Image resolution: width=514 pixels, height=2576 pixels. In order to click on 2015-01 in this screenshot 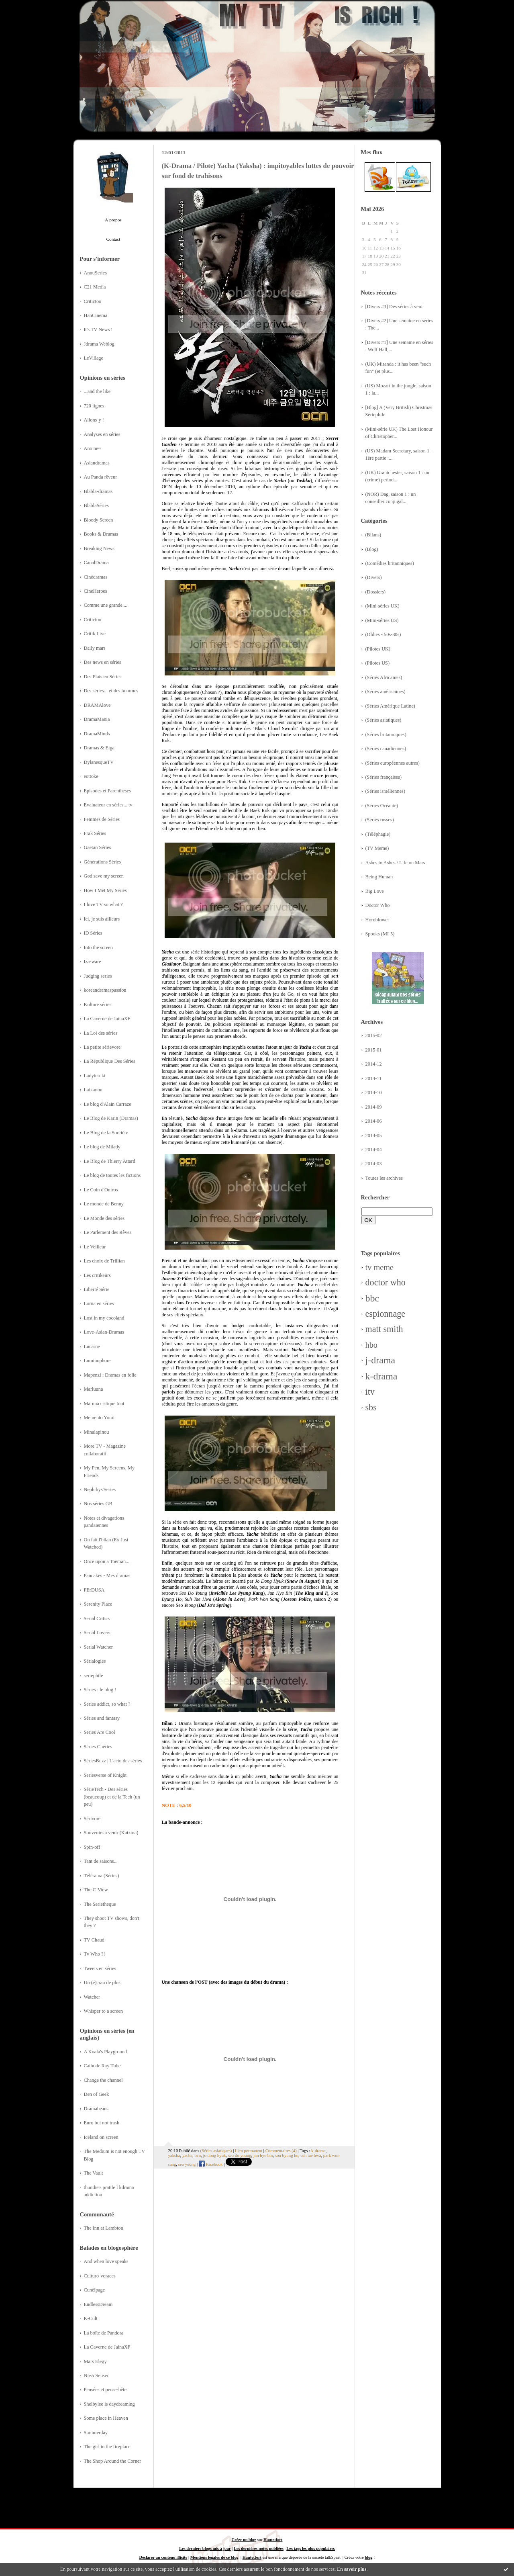, I will do `click(373, 1050)`.